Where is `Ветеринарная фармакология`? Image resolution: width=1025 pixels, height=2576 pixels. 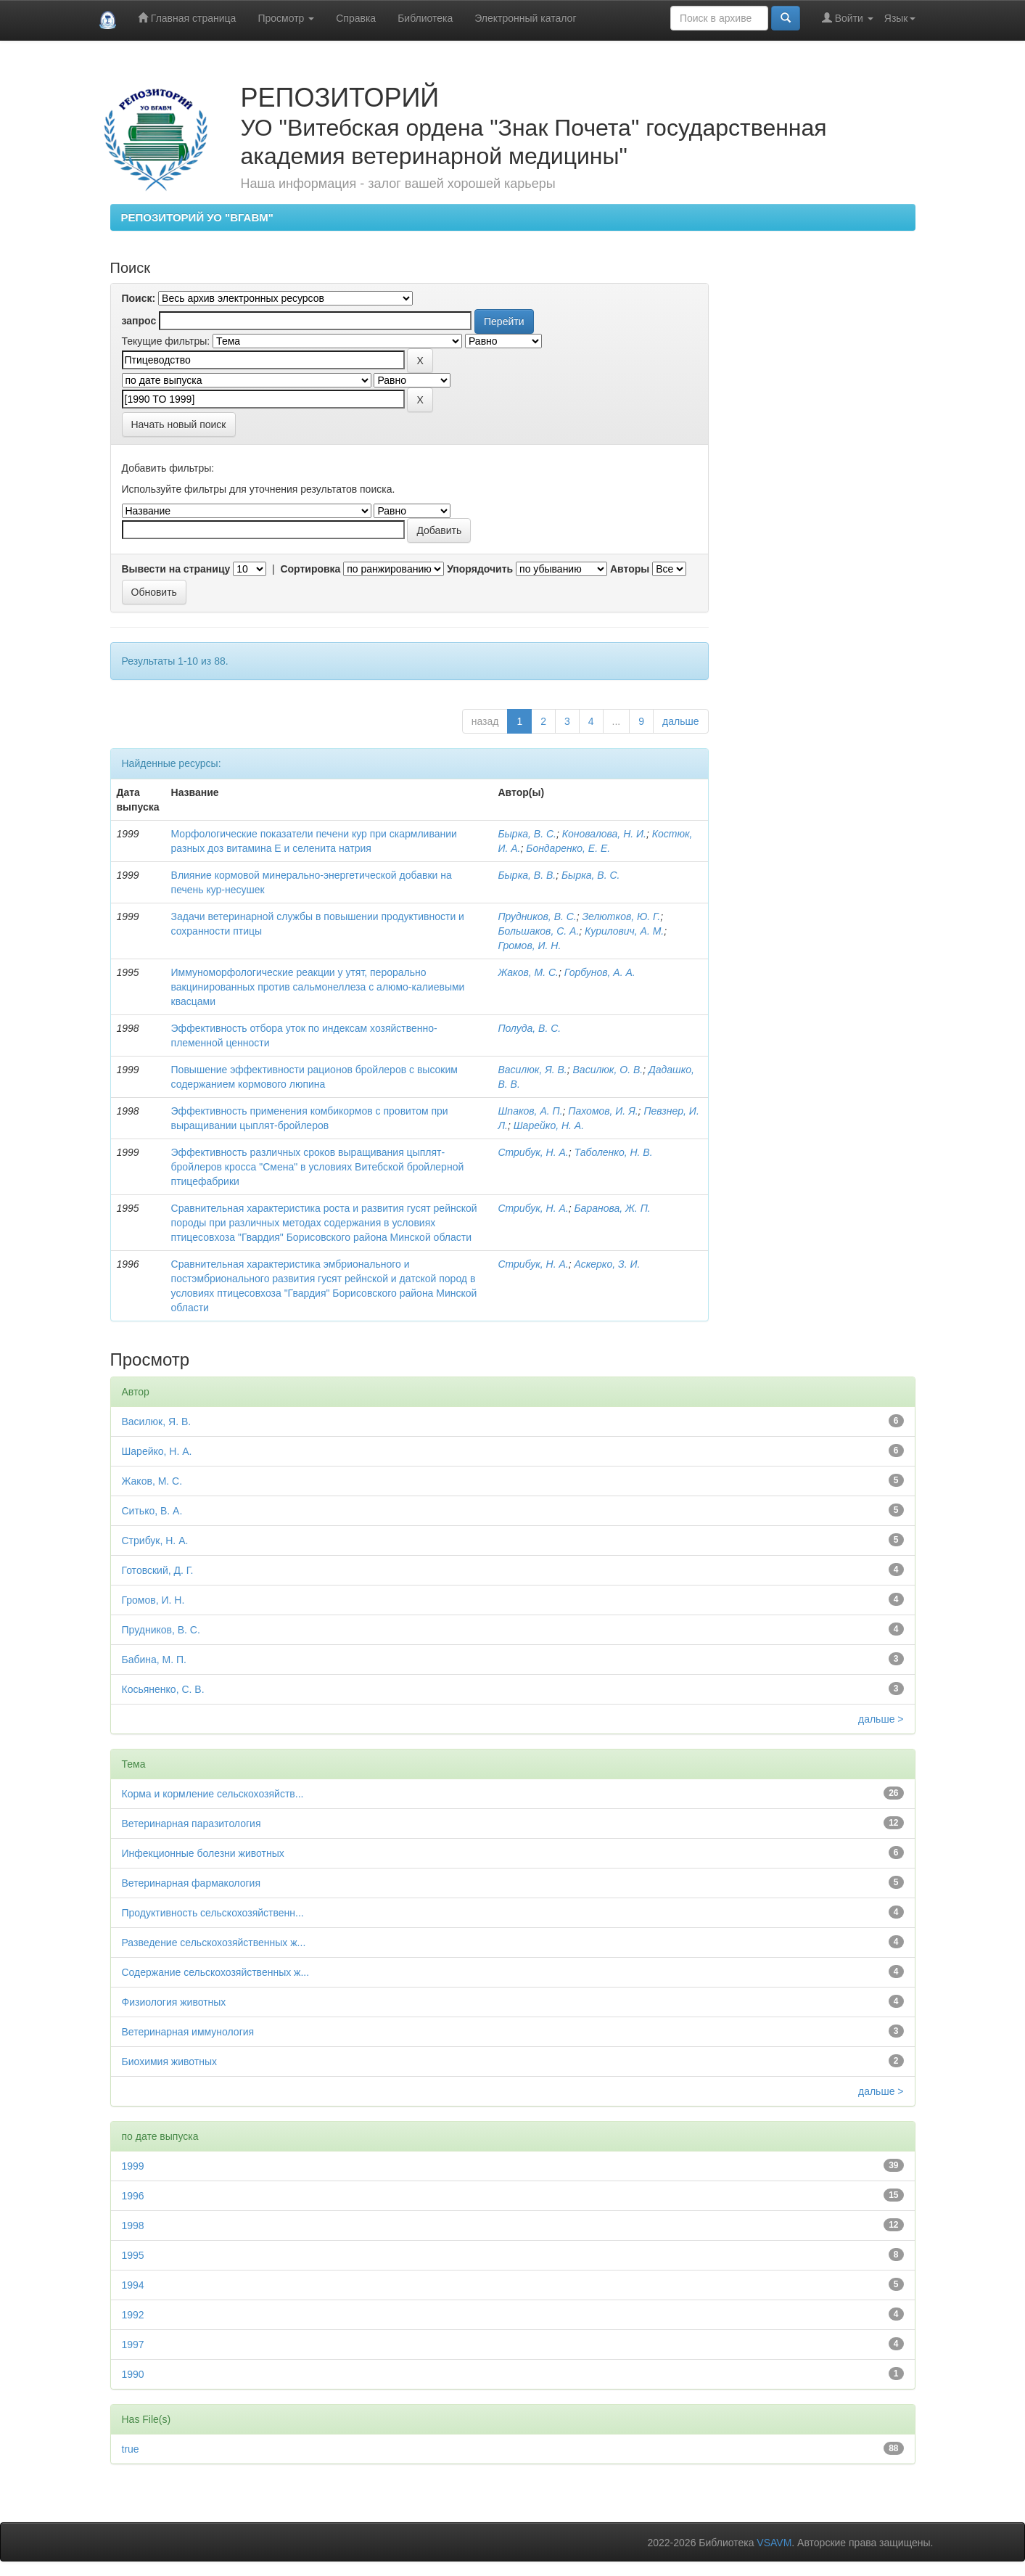
Ветеринарная фармакология is located at coordinates (191, 1883).